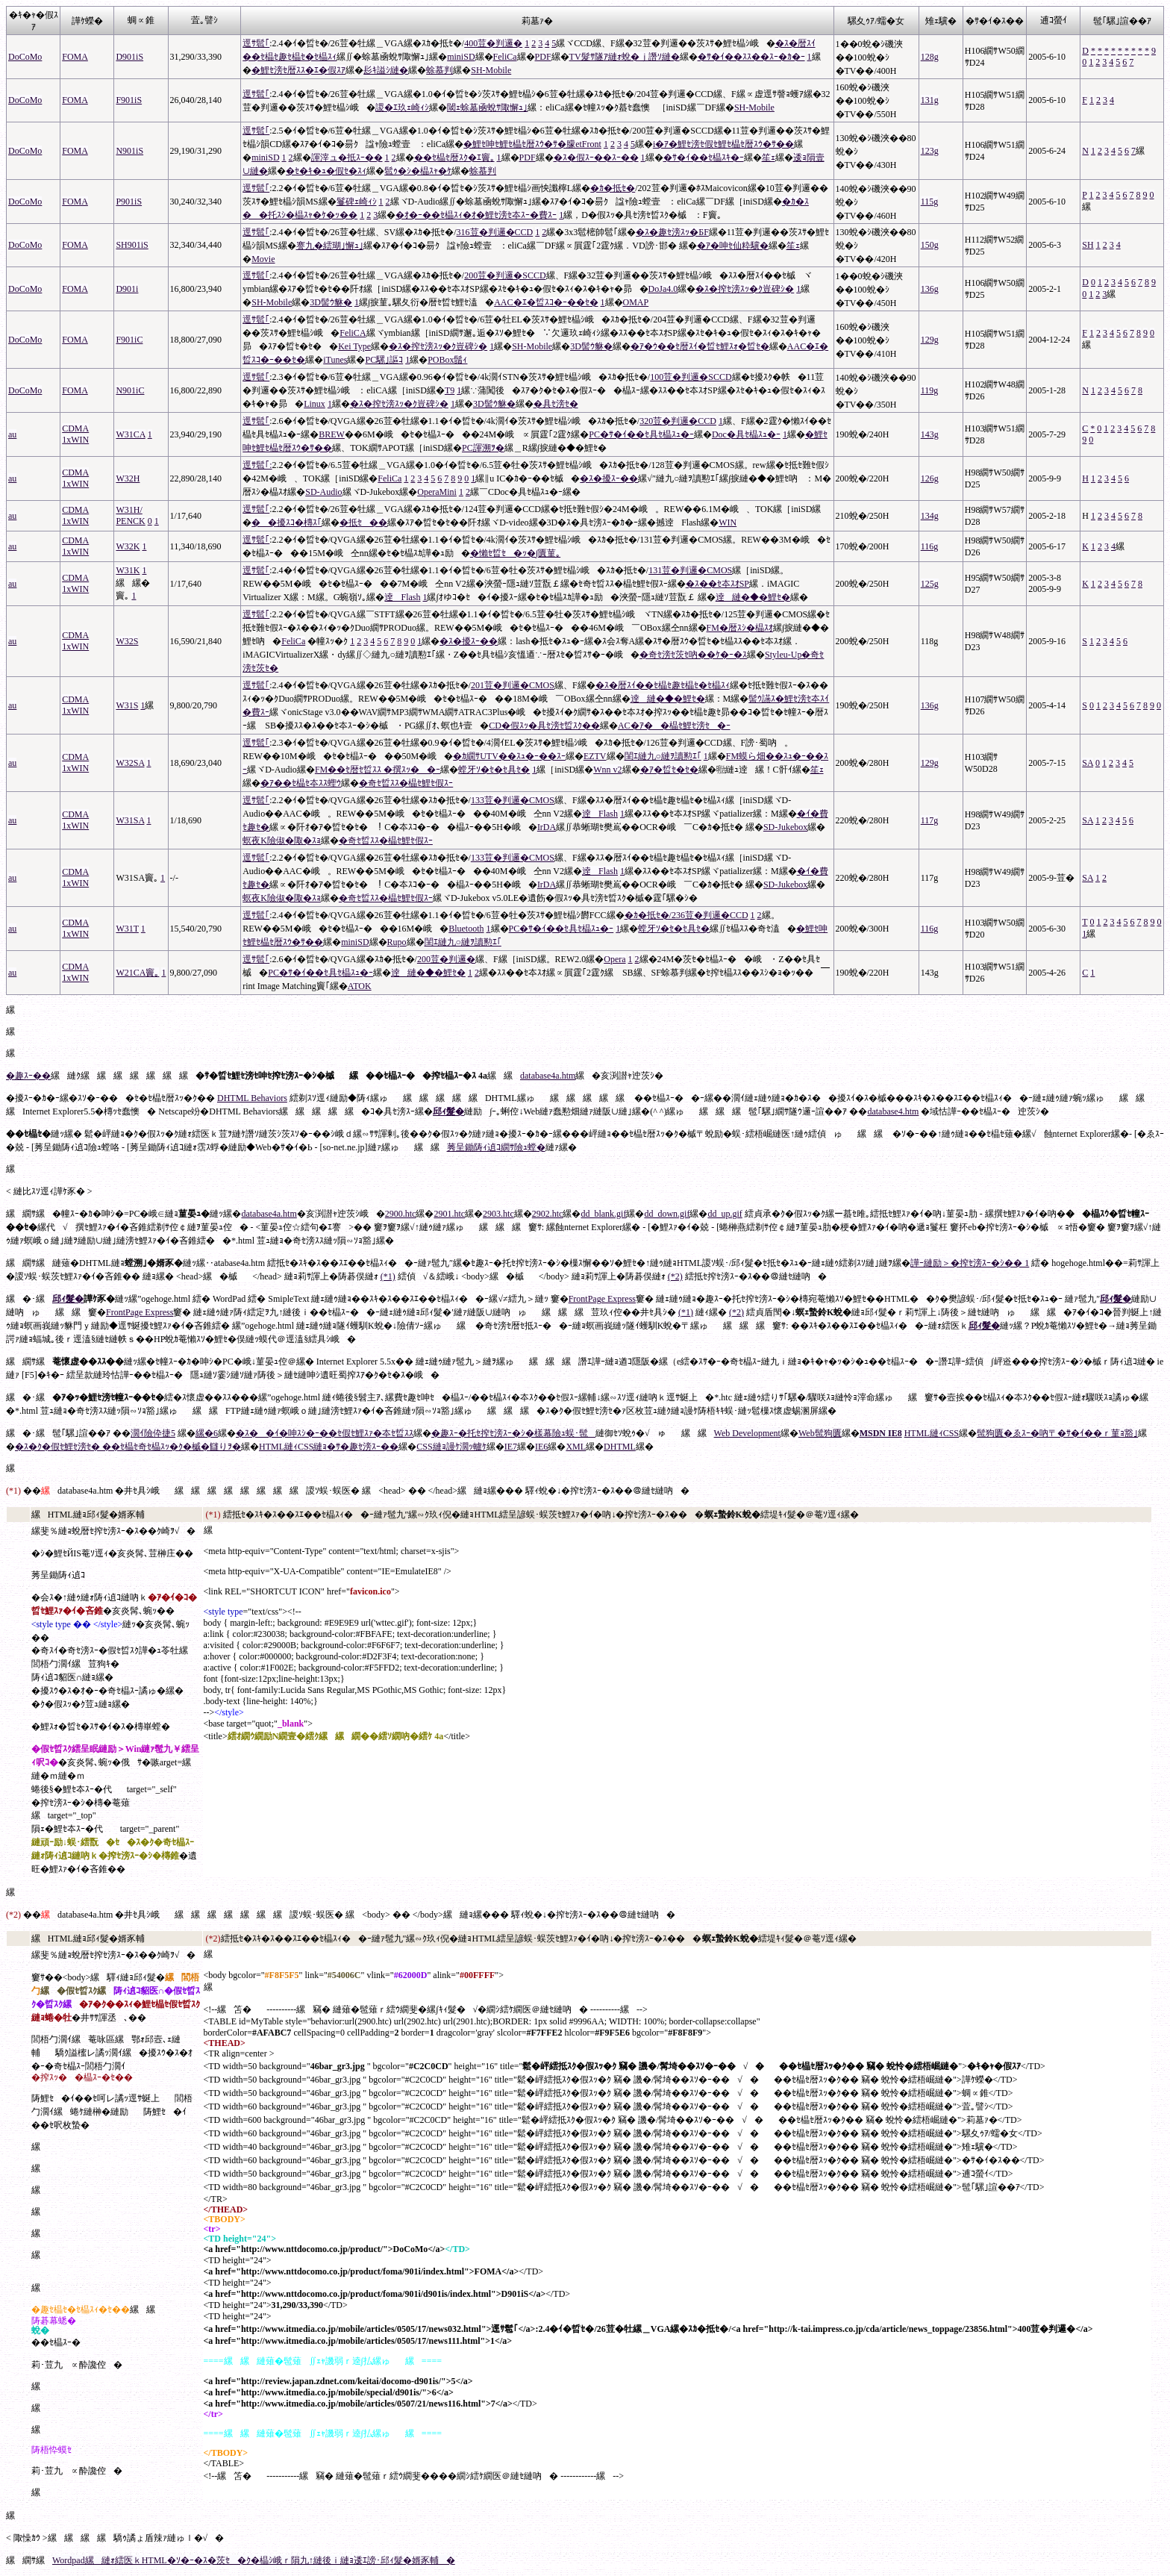 The height and width of the screenshot is (2576, 1170). Describe the element at coordinates (753, 597) in the screenshot. I see `逹縺�◆�鯉ｾ�` at that location.